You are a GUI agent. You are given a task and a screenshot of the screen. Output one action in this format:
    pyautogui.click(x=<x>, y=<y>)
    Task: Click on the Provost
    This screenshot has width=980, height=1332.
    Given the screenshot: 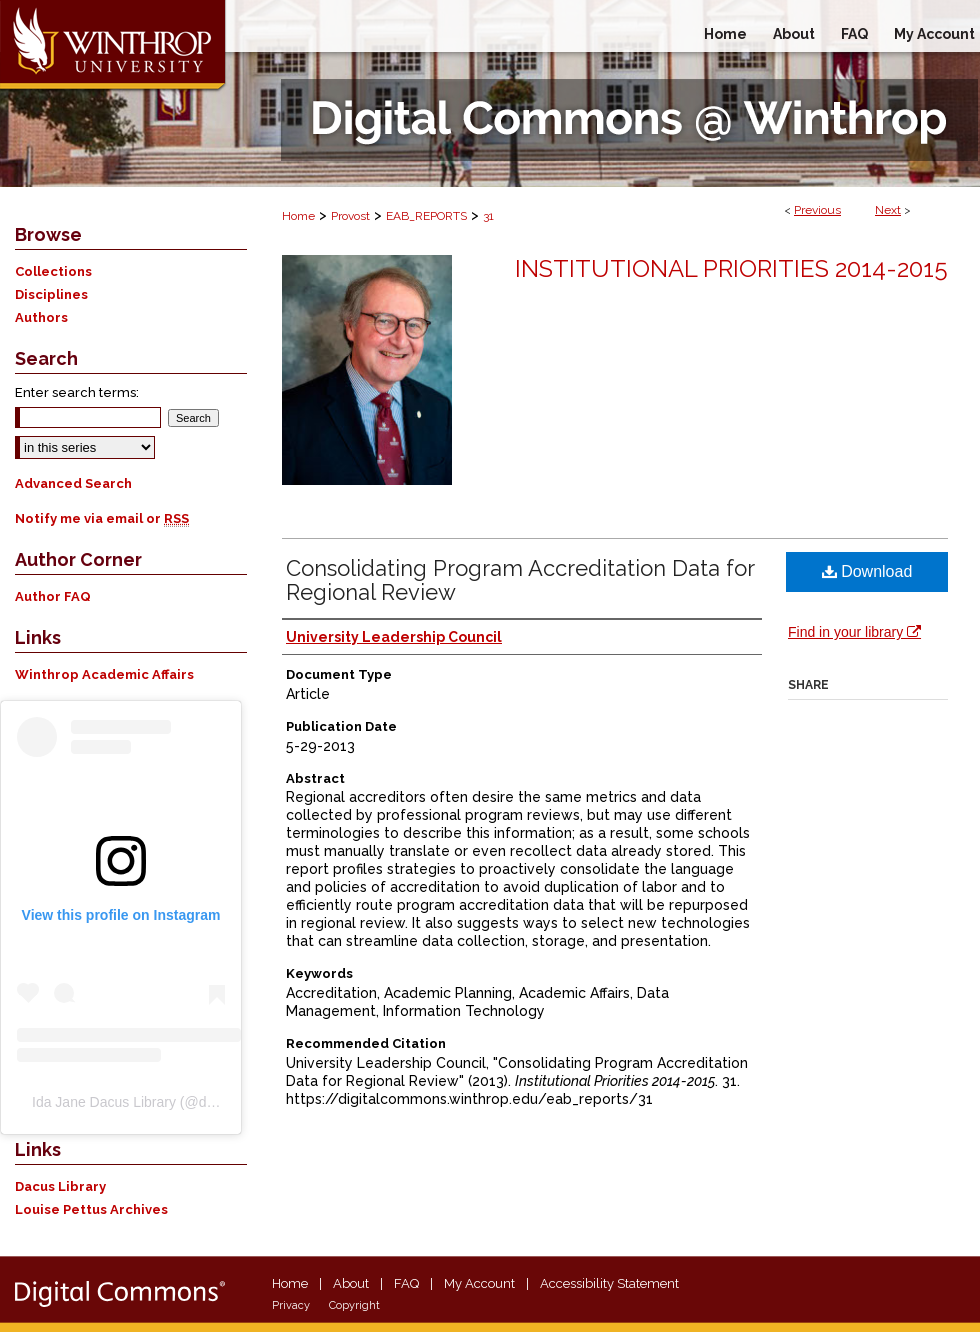 What is the action you would take?
    pyautogui.click(x=350, y=216)
    